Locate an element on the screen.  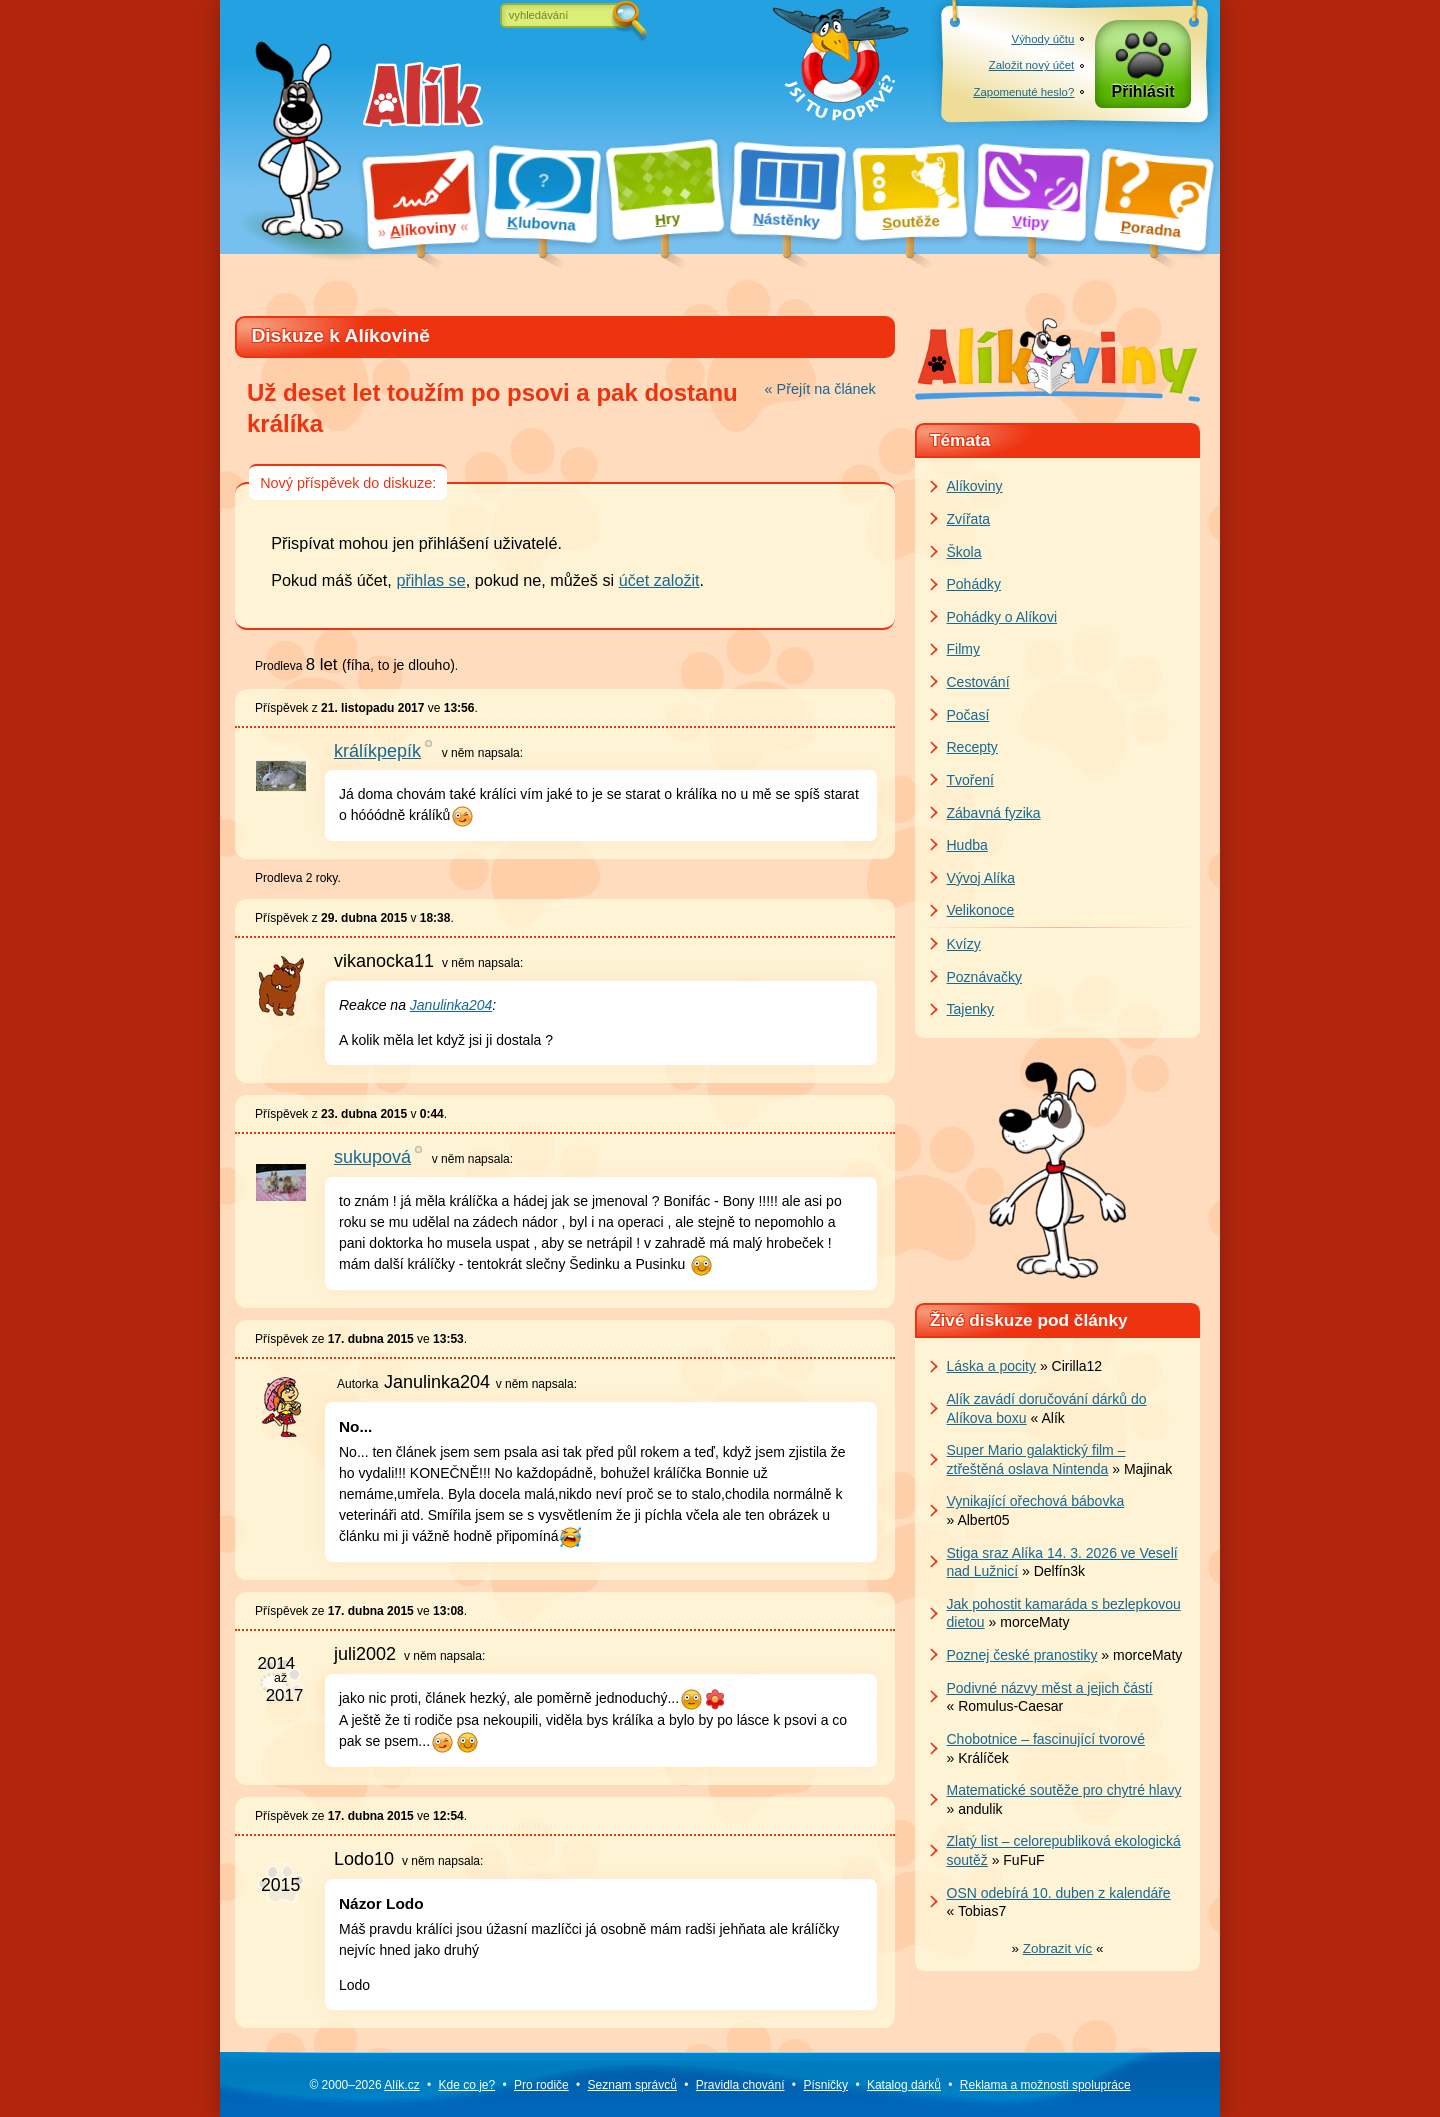
Škola is located at coordinates (964, 552).